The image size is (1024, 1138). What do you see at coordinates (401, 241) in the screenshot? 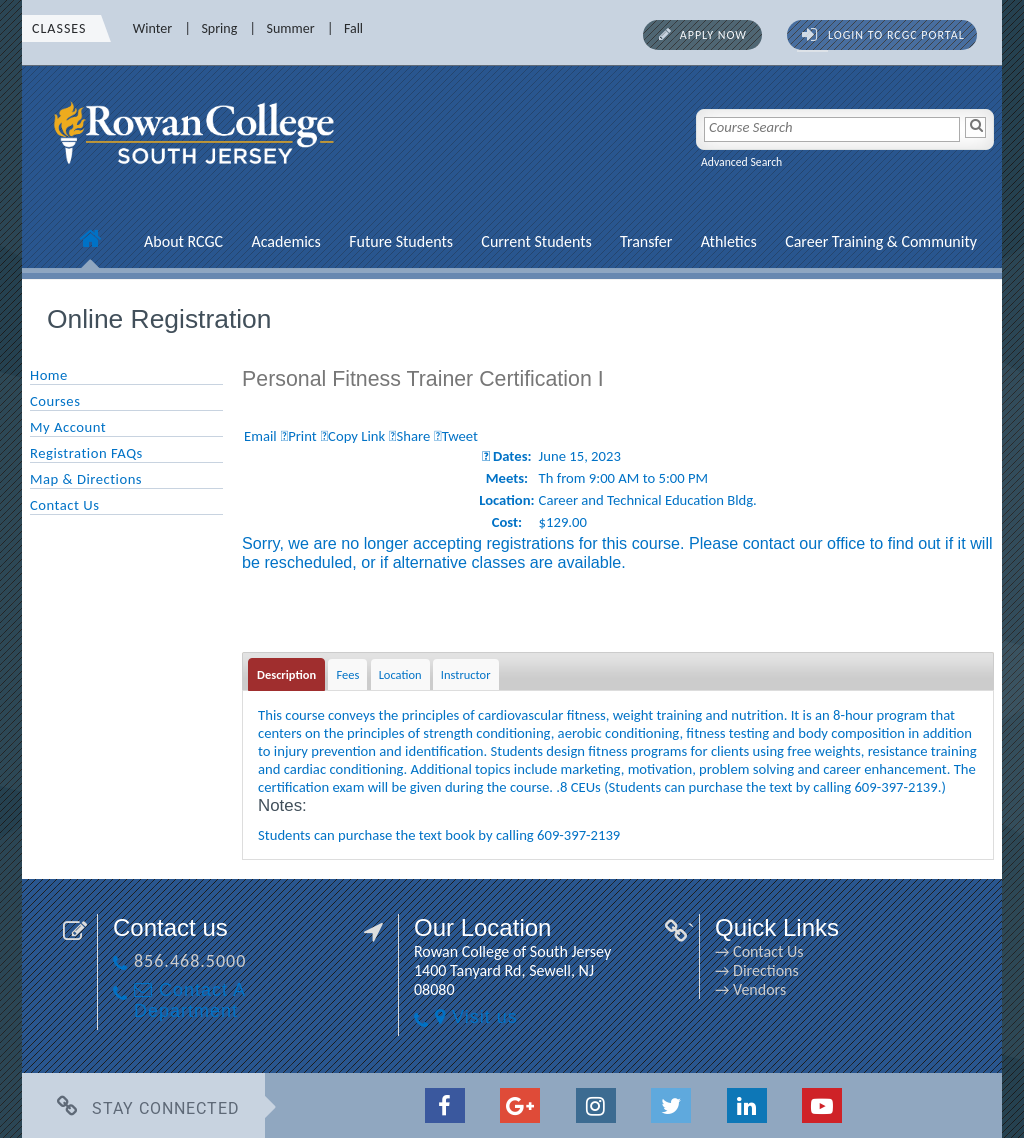
I see `Future Students [Future Students link]` at bounding box center [401, 241].